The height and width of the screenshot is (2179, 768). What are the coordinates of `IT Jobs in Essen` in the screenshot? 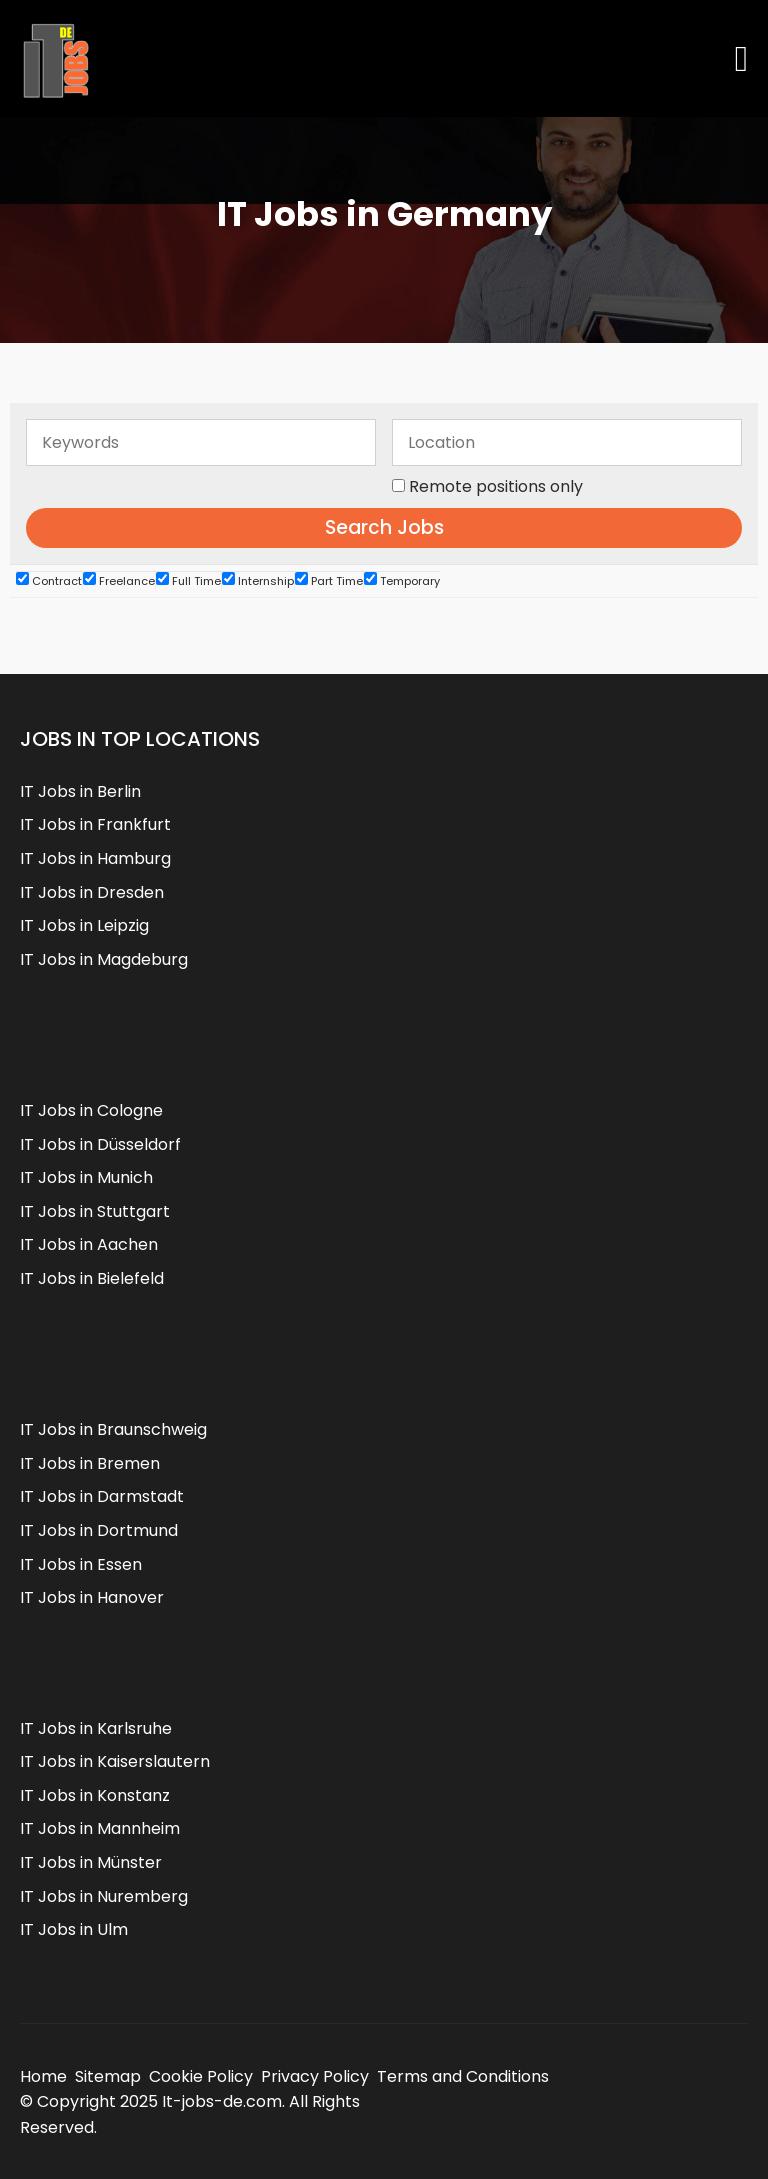 It's located at (81, 1564).